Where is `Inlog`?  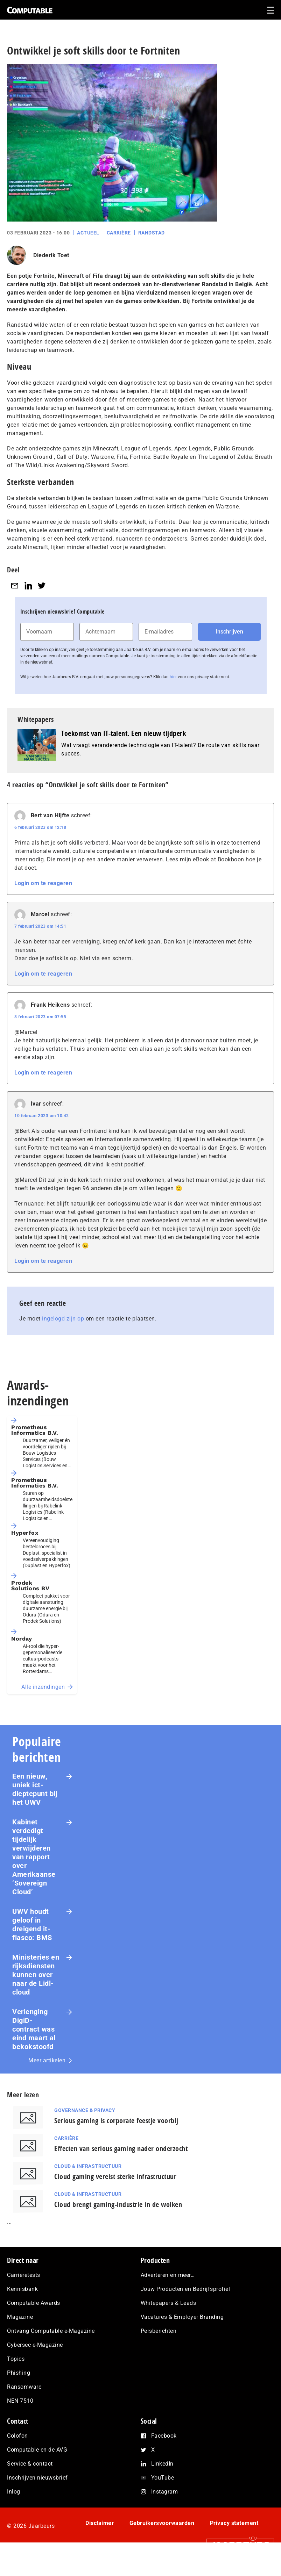 Inlog is located at coordinates (13, 2491).